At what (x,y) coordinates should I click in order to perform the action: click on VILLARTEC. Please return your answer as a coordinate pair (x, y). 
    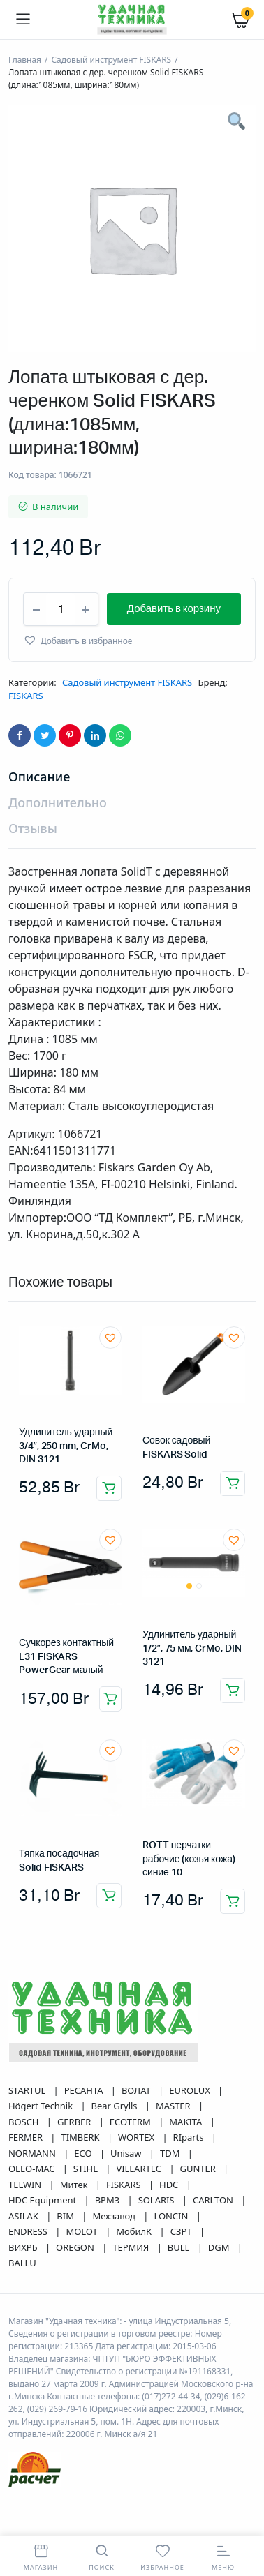
    Looking at the image, I should click on (139, 2200).